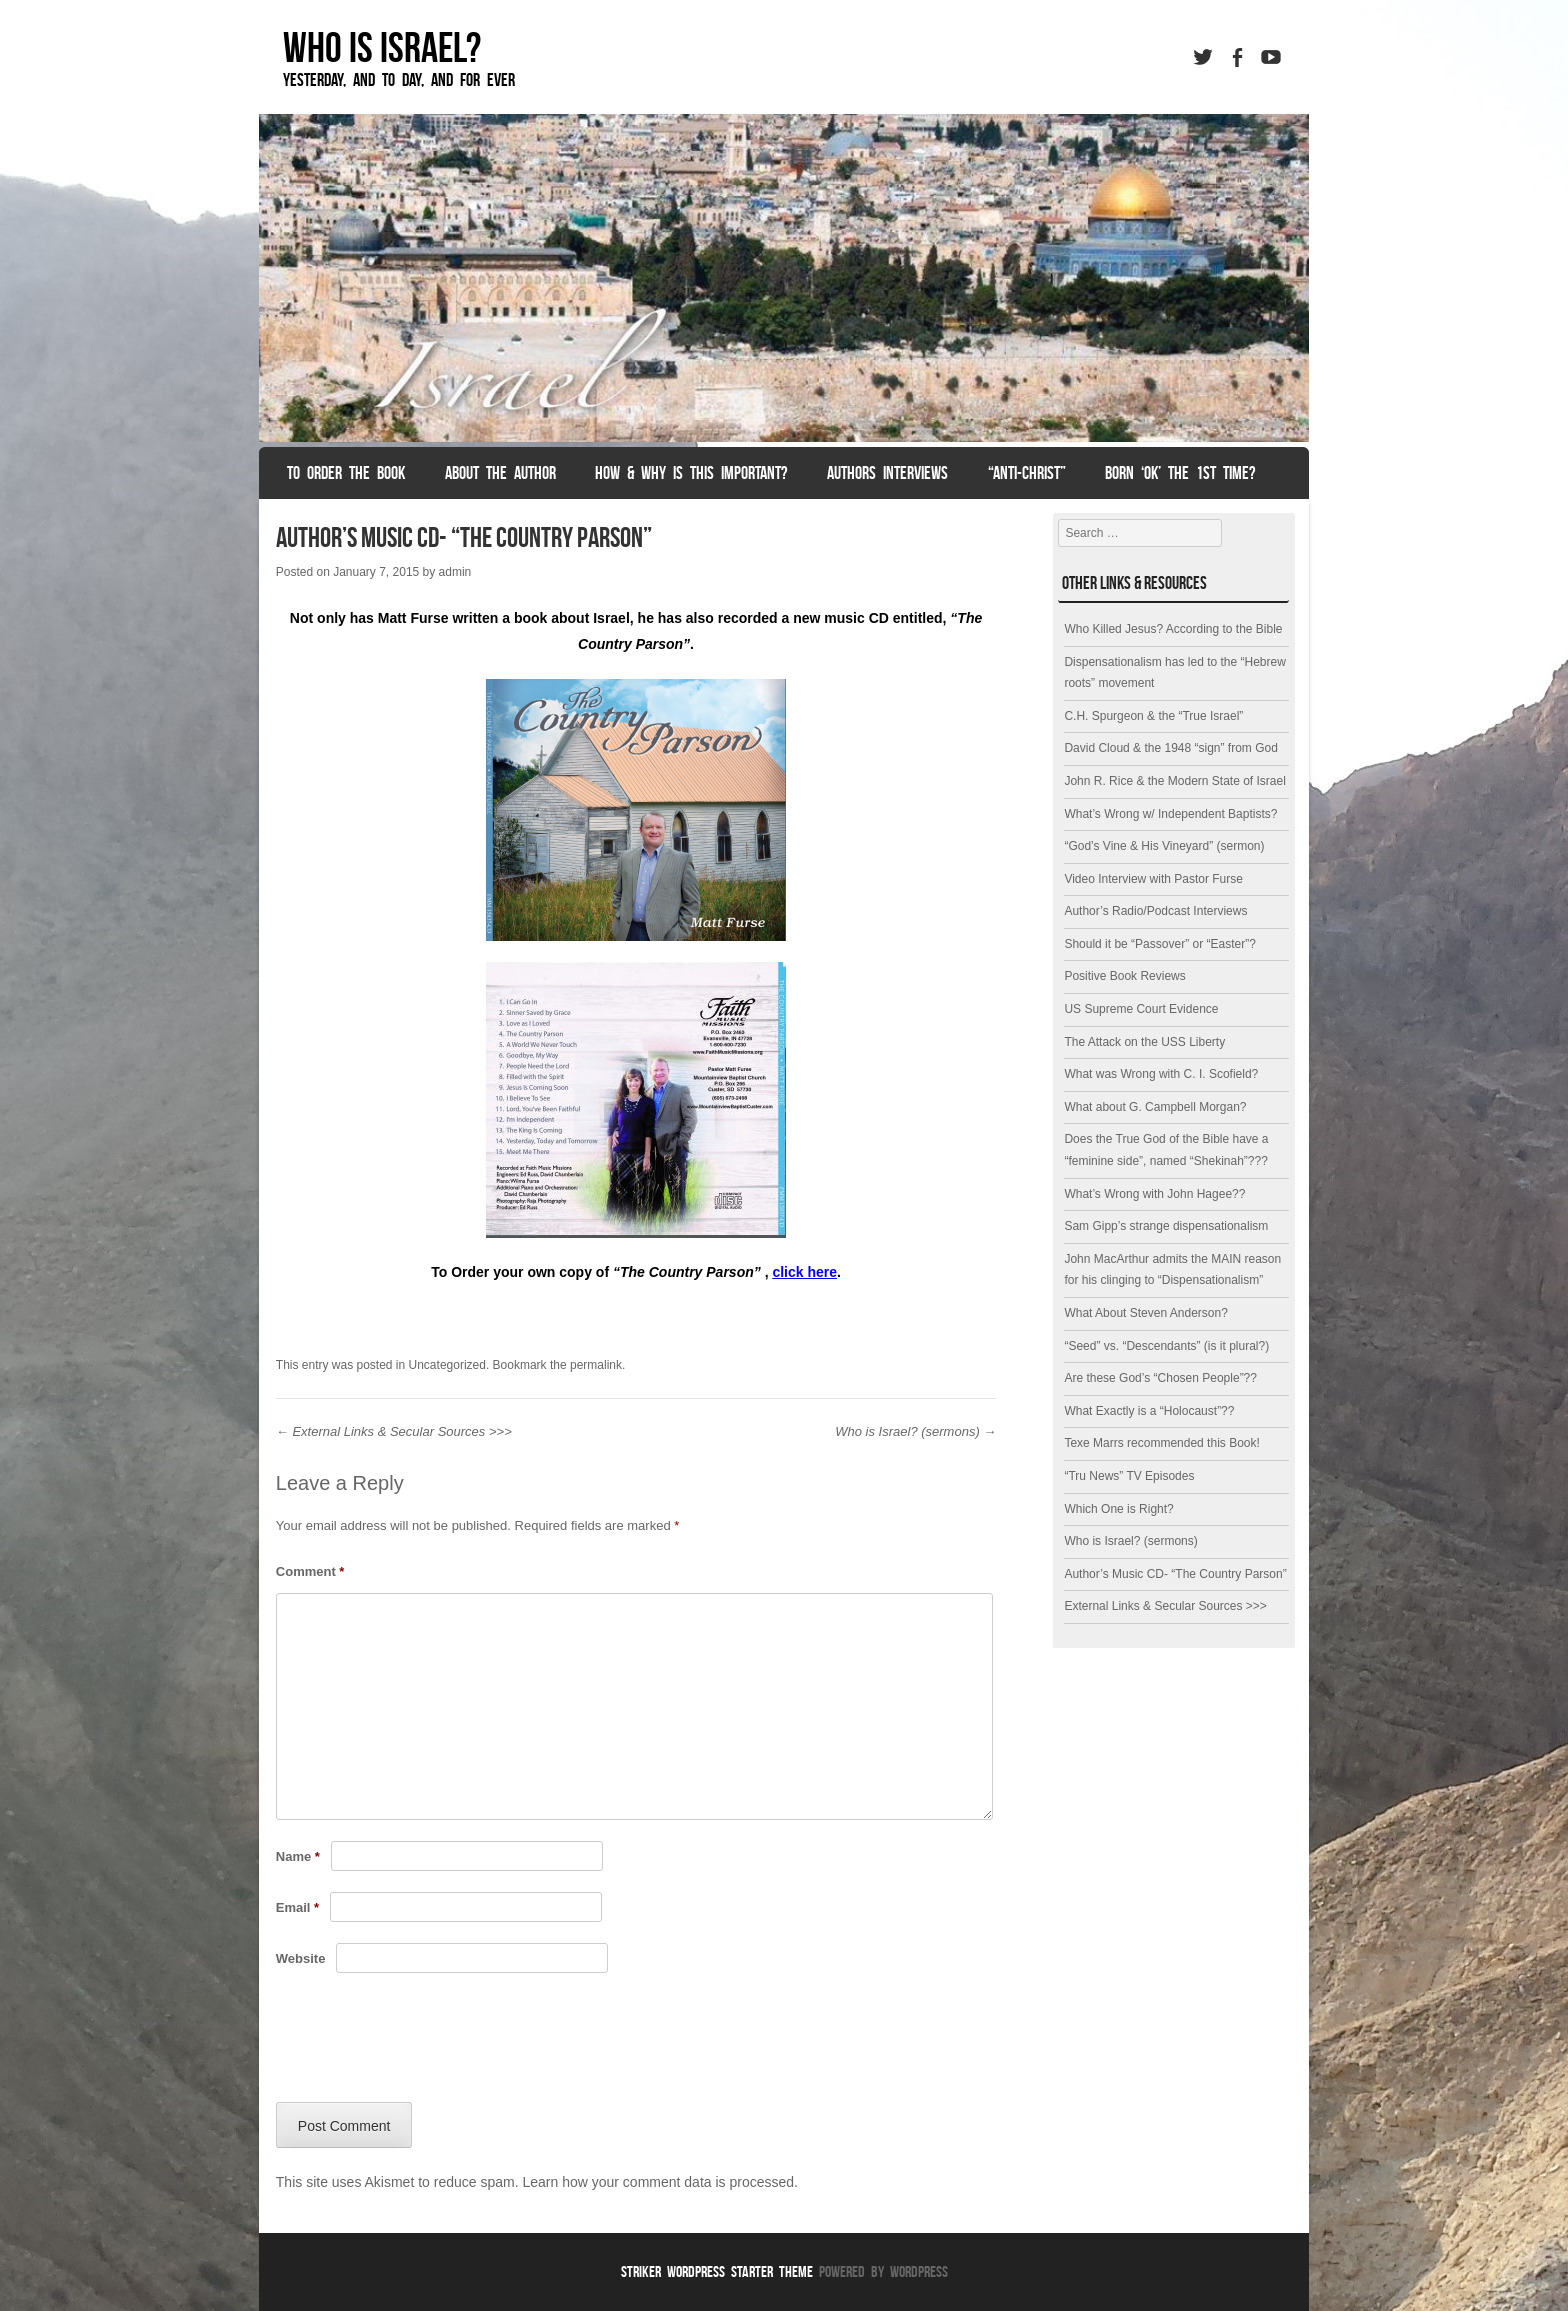  What do you see at coordinates (1124, 976) in the screenshot?
I see `Positive Book Reviews` at bounding box center [1124, 976].